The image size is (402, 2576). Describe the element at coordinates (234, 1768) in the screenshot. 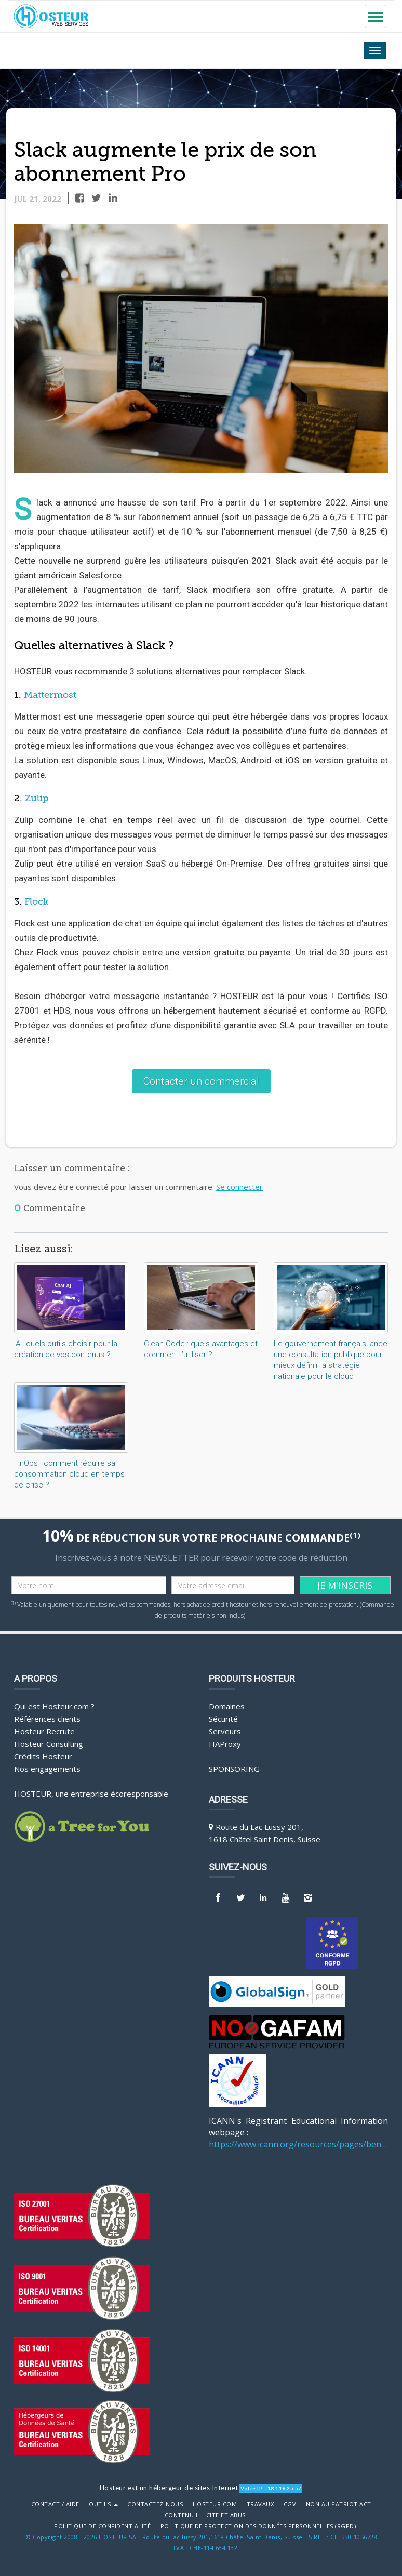

I see `Sponsoring` at that location.